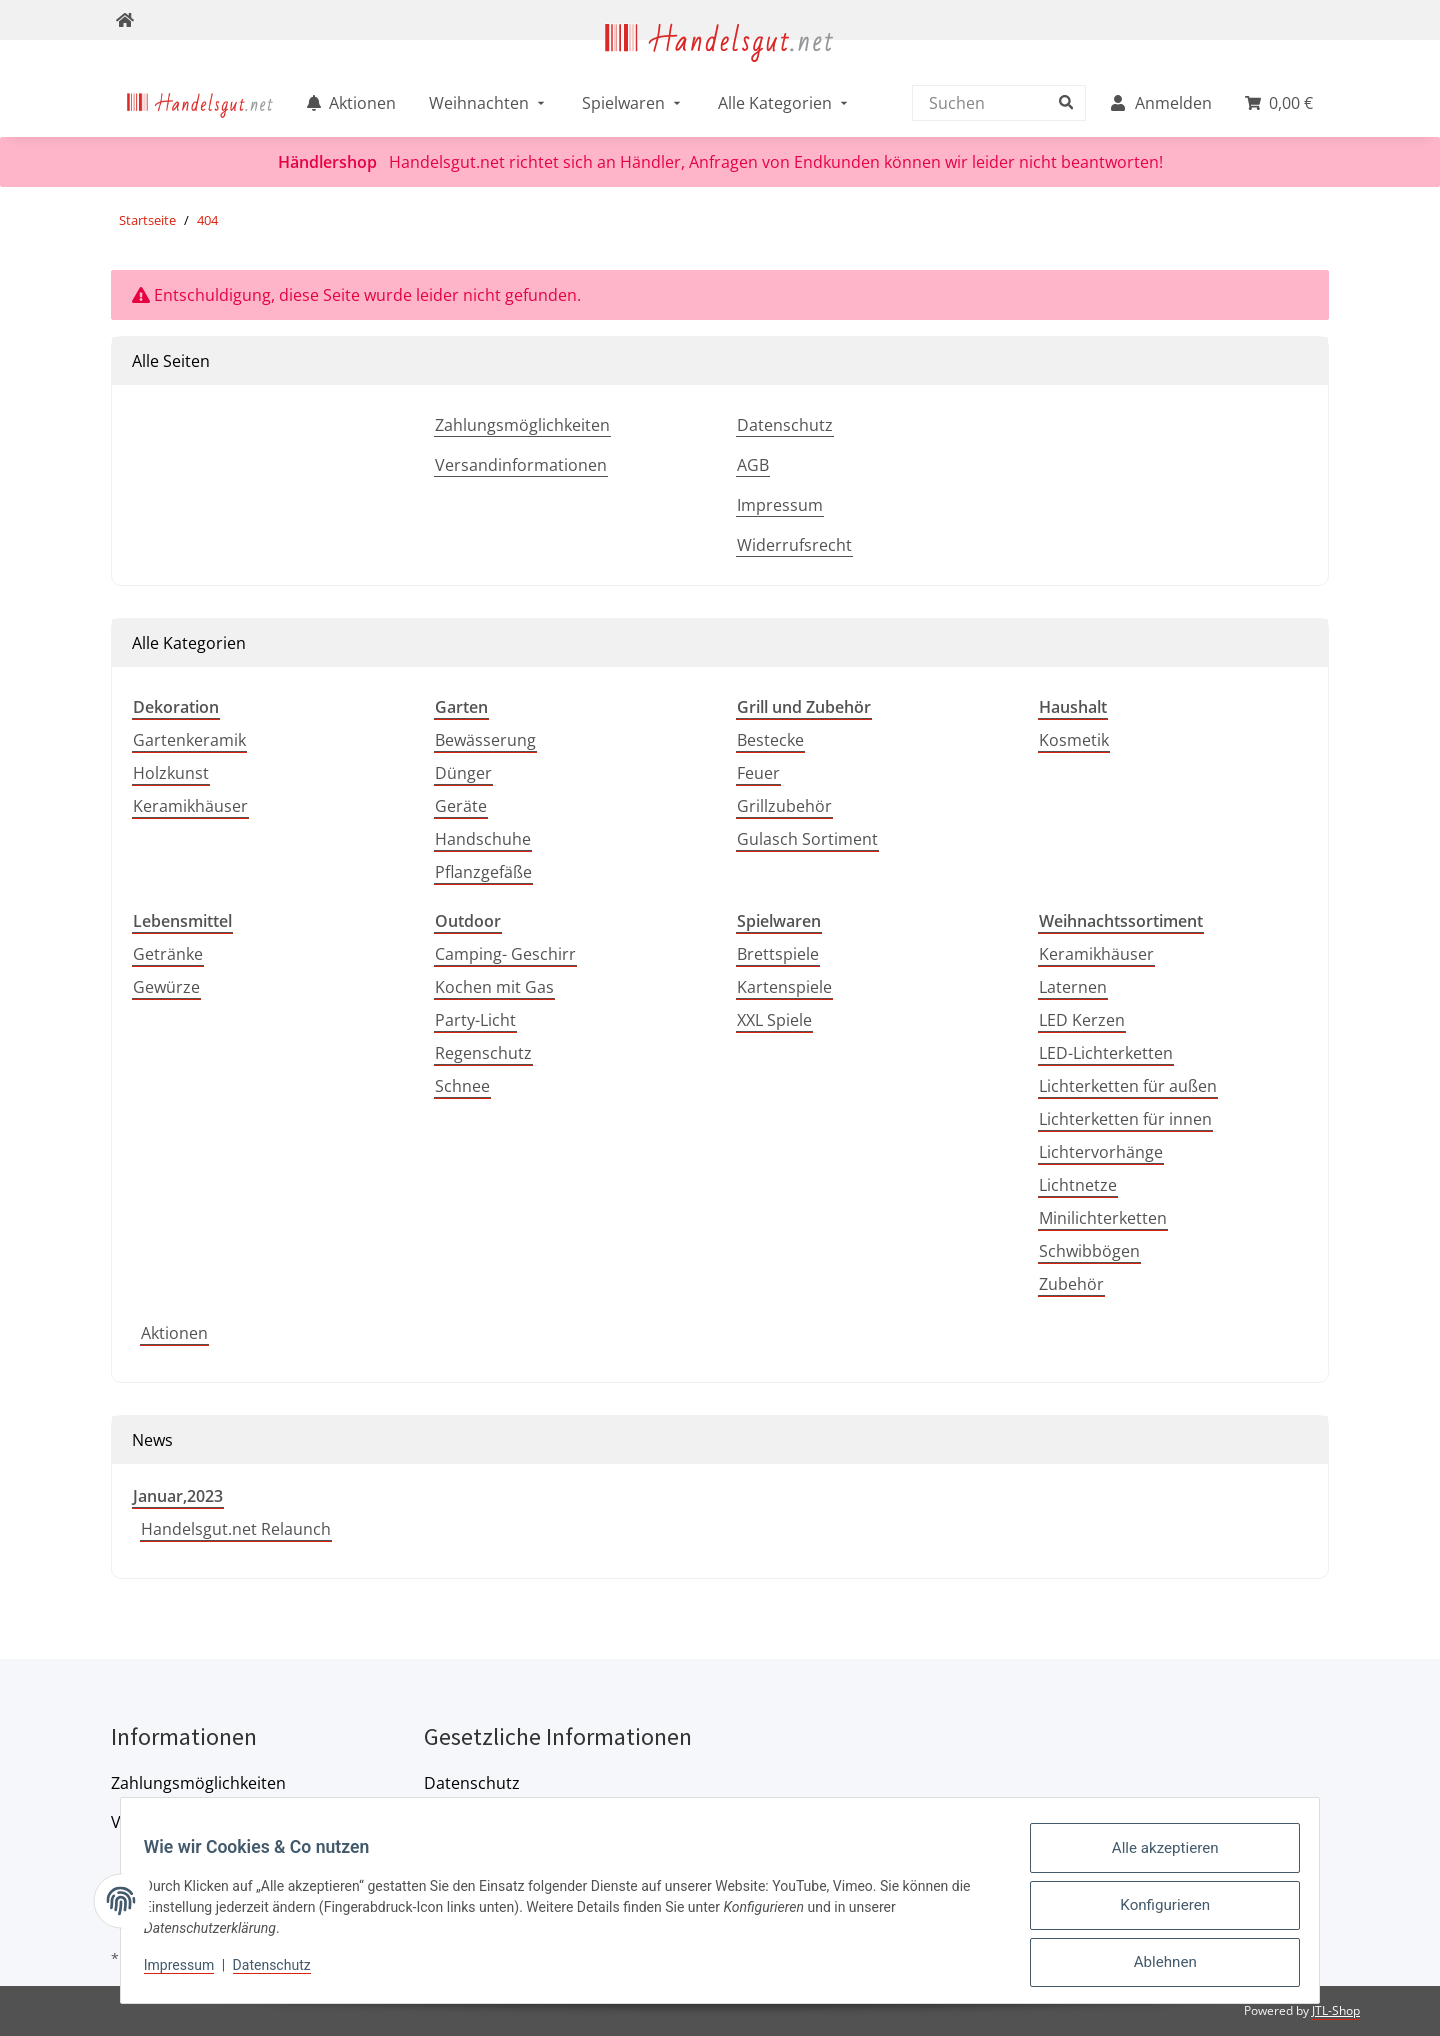 This screenshot has height=2036, width=1440. What do you see at coordinates (785, 425) in the screenshot?
I see `Datenschutz` at bounding box center [785, 425].